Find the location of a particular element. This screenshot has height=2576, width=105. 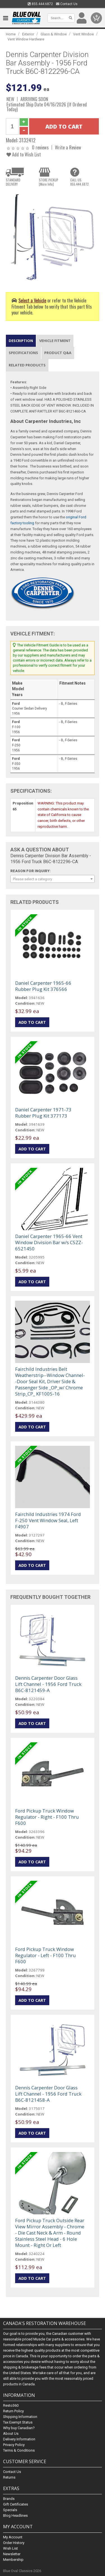

Select a Vehicle is located at coordinates (32, 300).